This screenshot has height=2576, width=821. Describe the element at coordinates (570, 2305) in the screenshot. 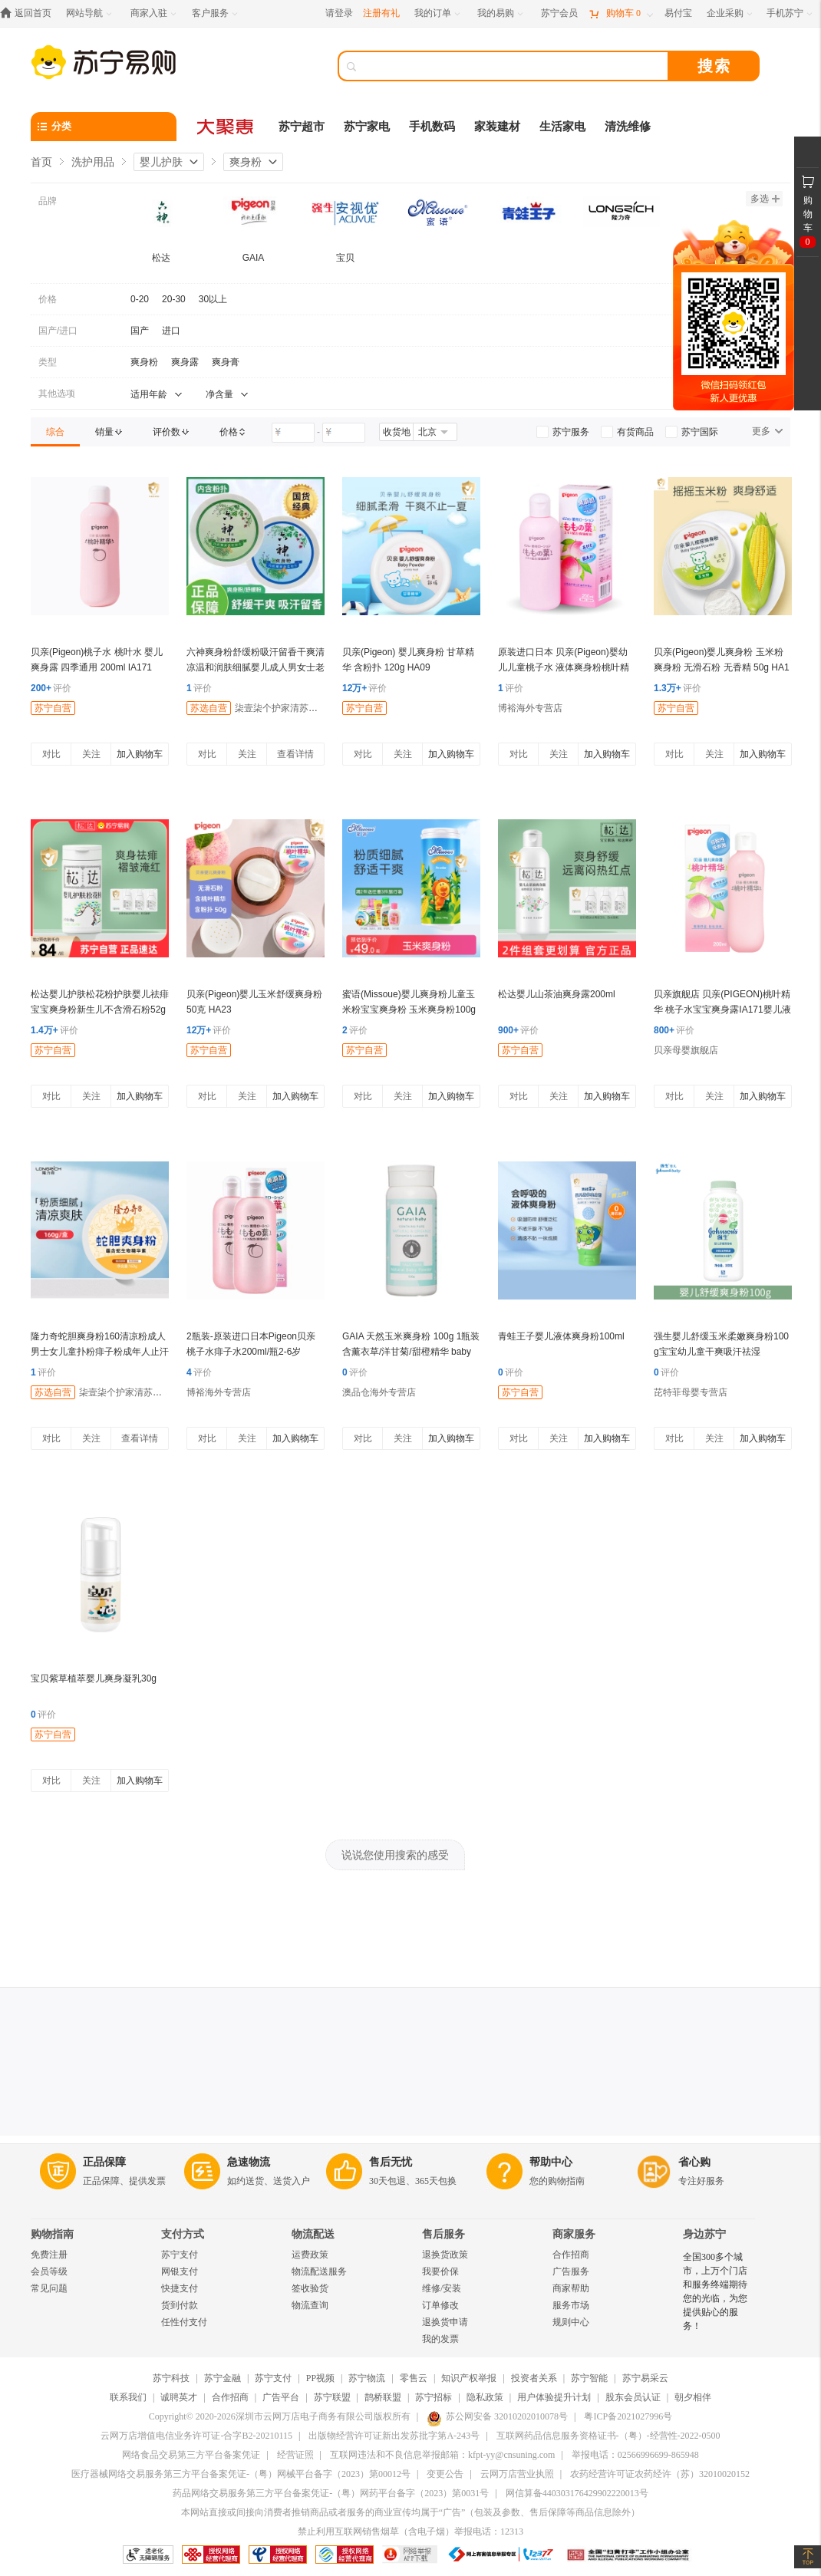

I see `服务市场` at that location.